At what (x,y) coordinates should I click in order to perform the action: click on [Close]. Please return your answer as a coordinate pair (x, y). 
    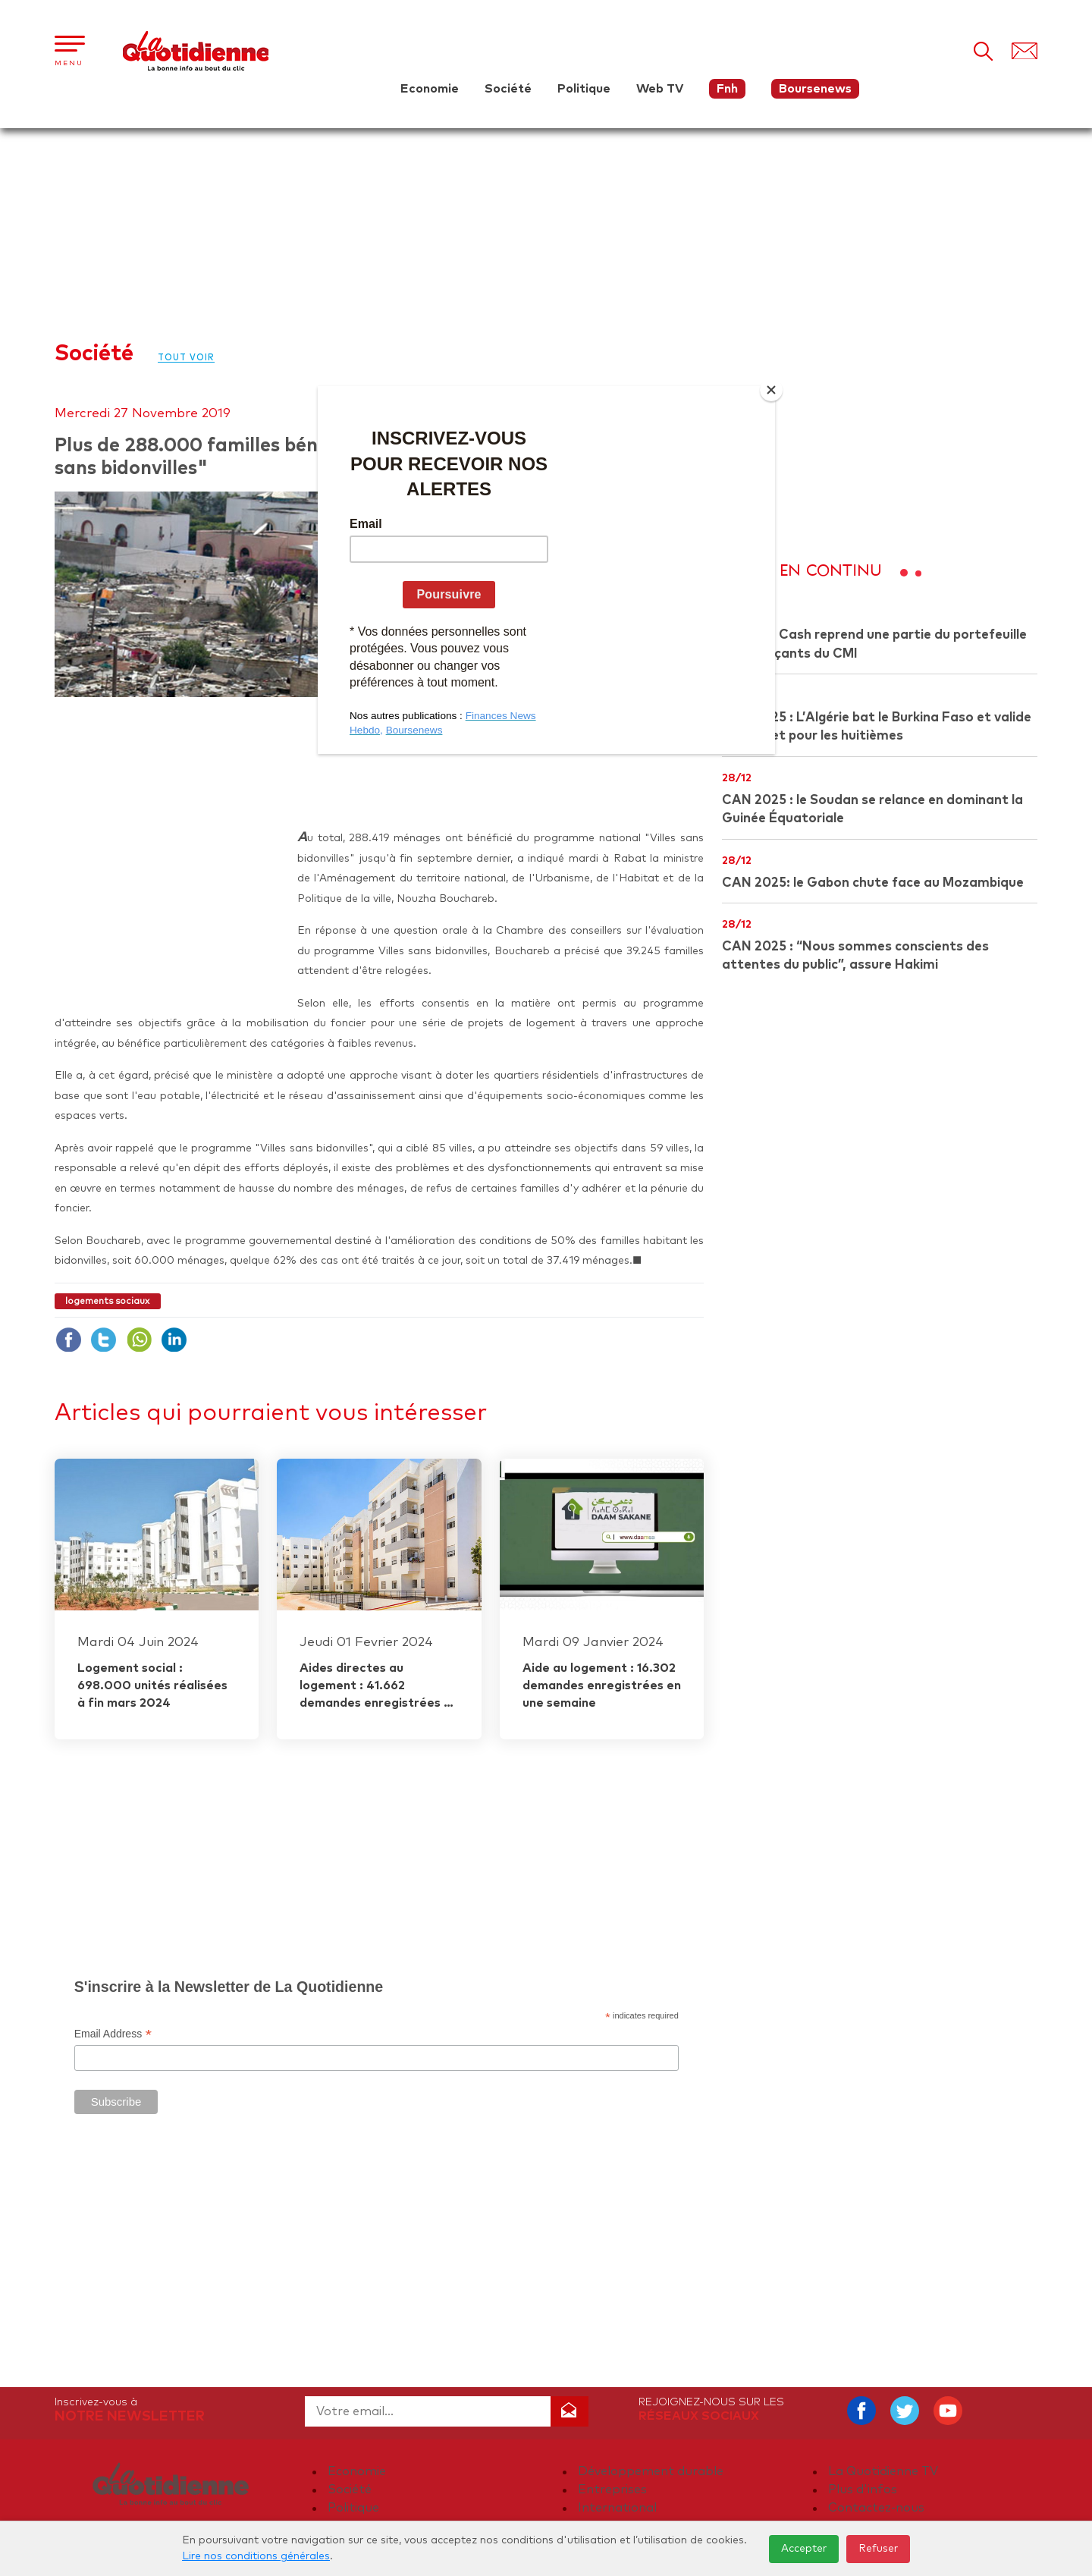
    Looking at the image, I should click on (771, 390).